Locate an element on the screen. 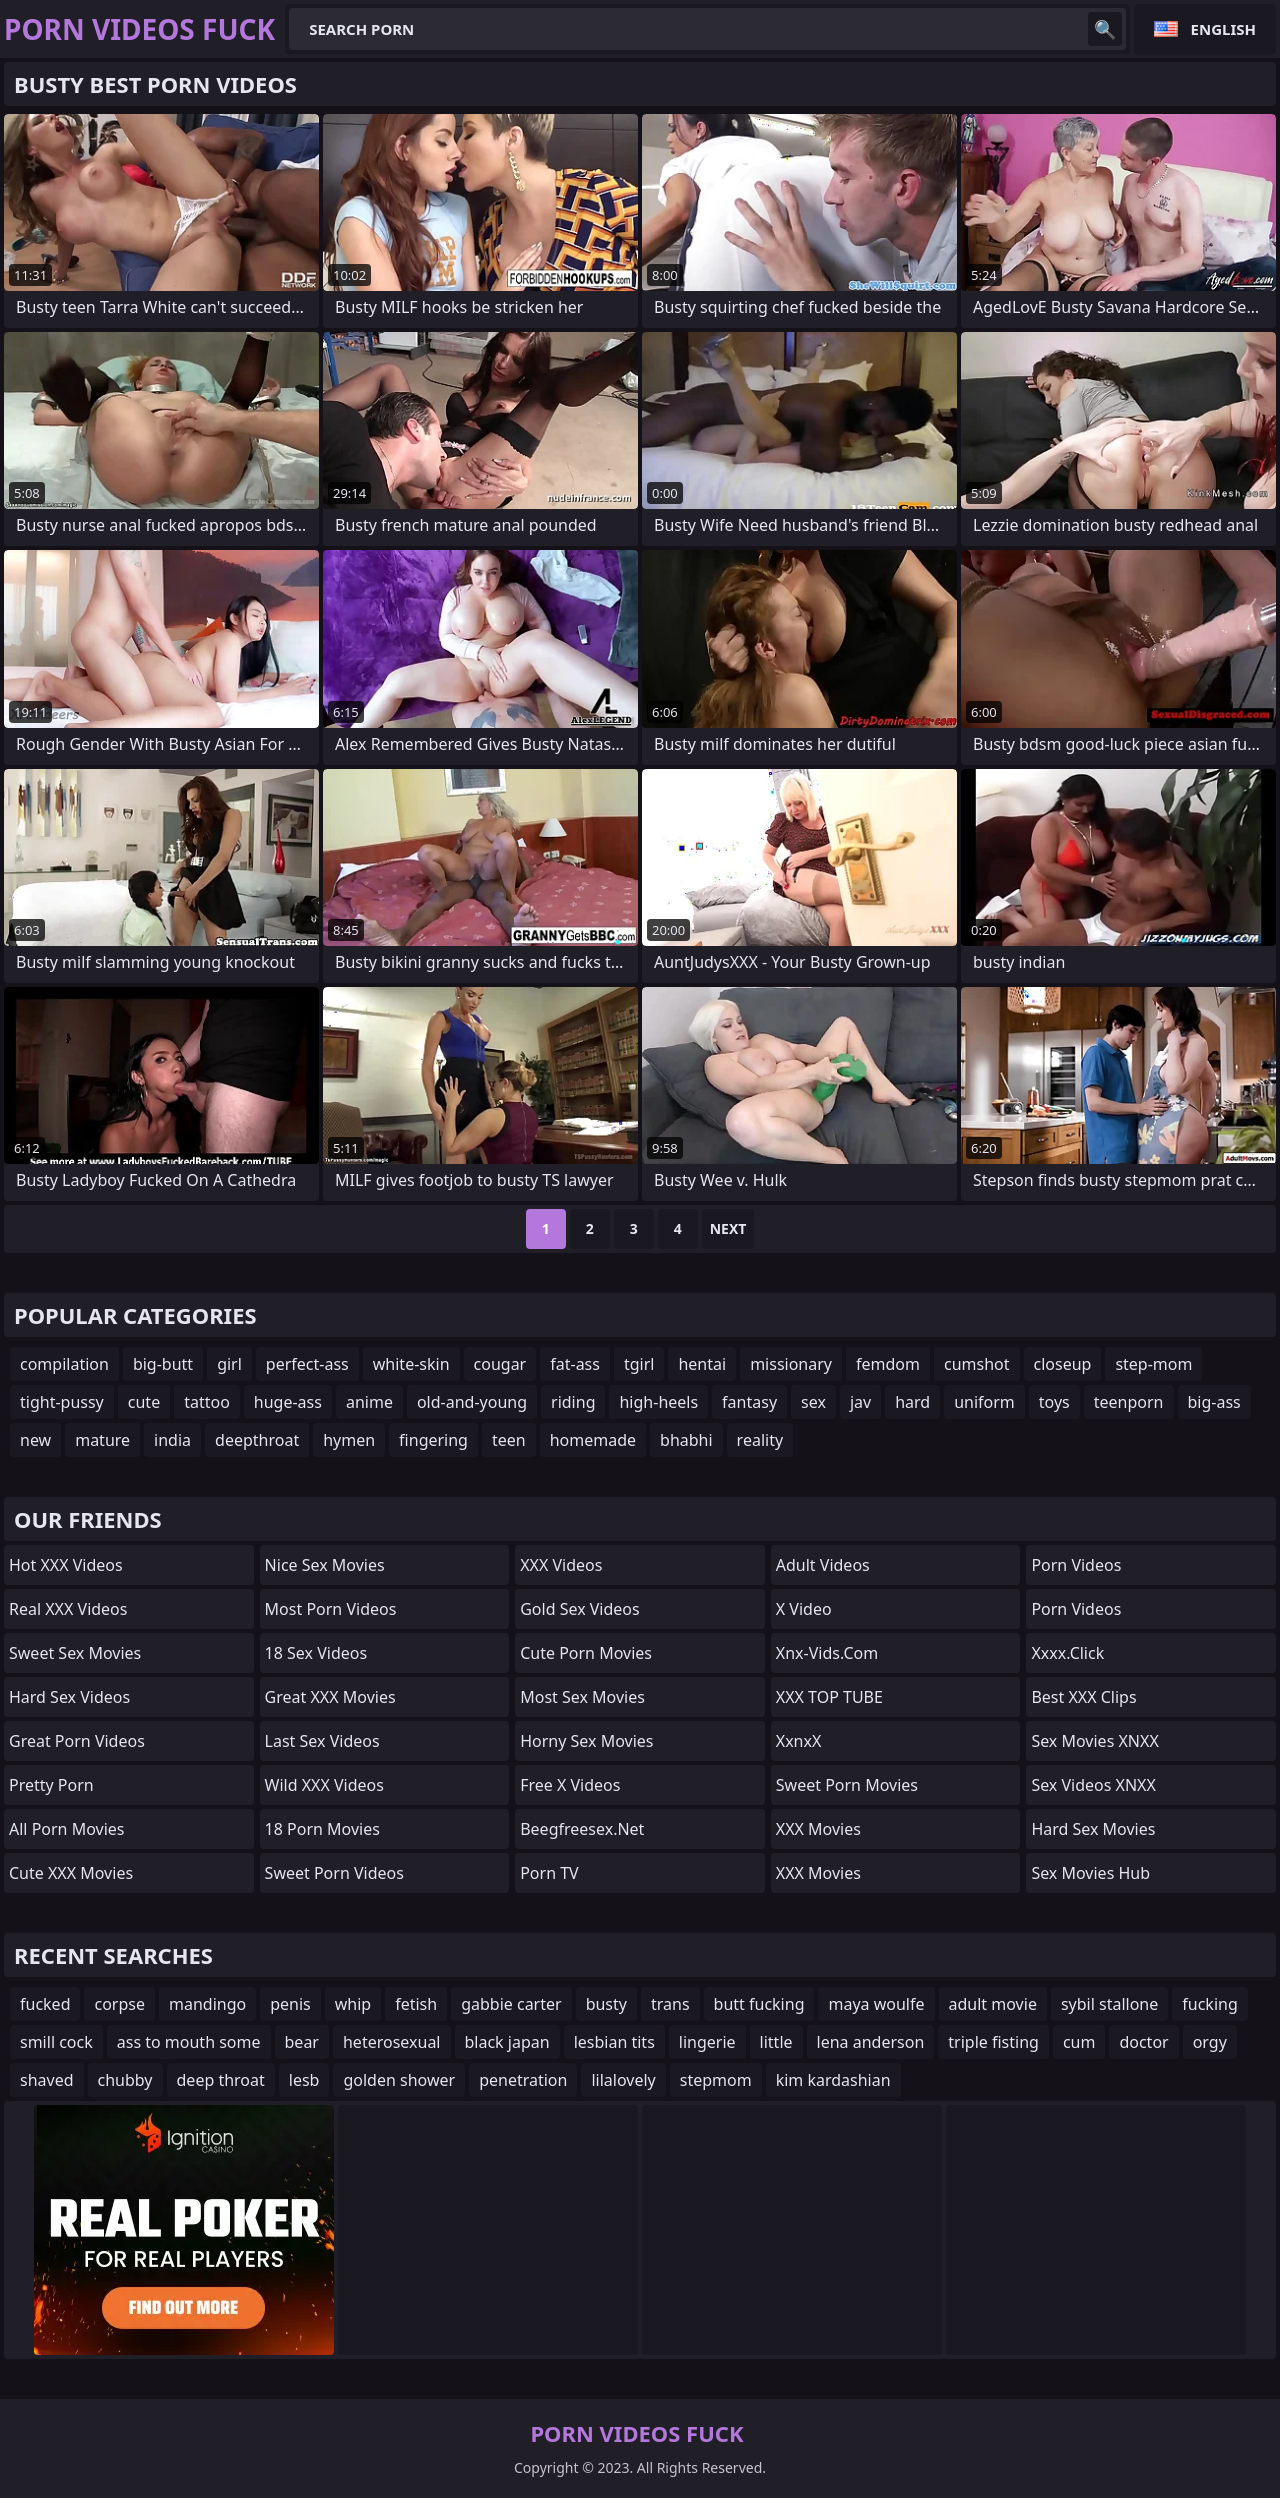 This screenshot has height=2498, width=1280. Best XXX Clips is located at coordinates (1083, 1697).